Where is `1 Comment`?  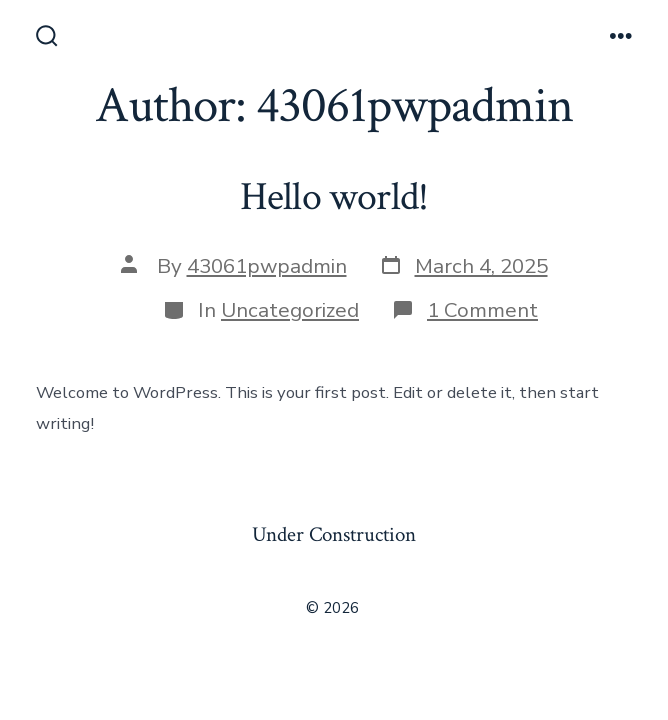
1 Comment is located at coordinates (482, 310).